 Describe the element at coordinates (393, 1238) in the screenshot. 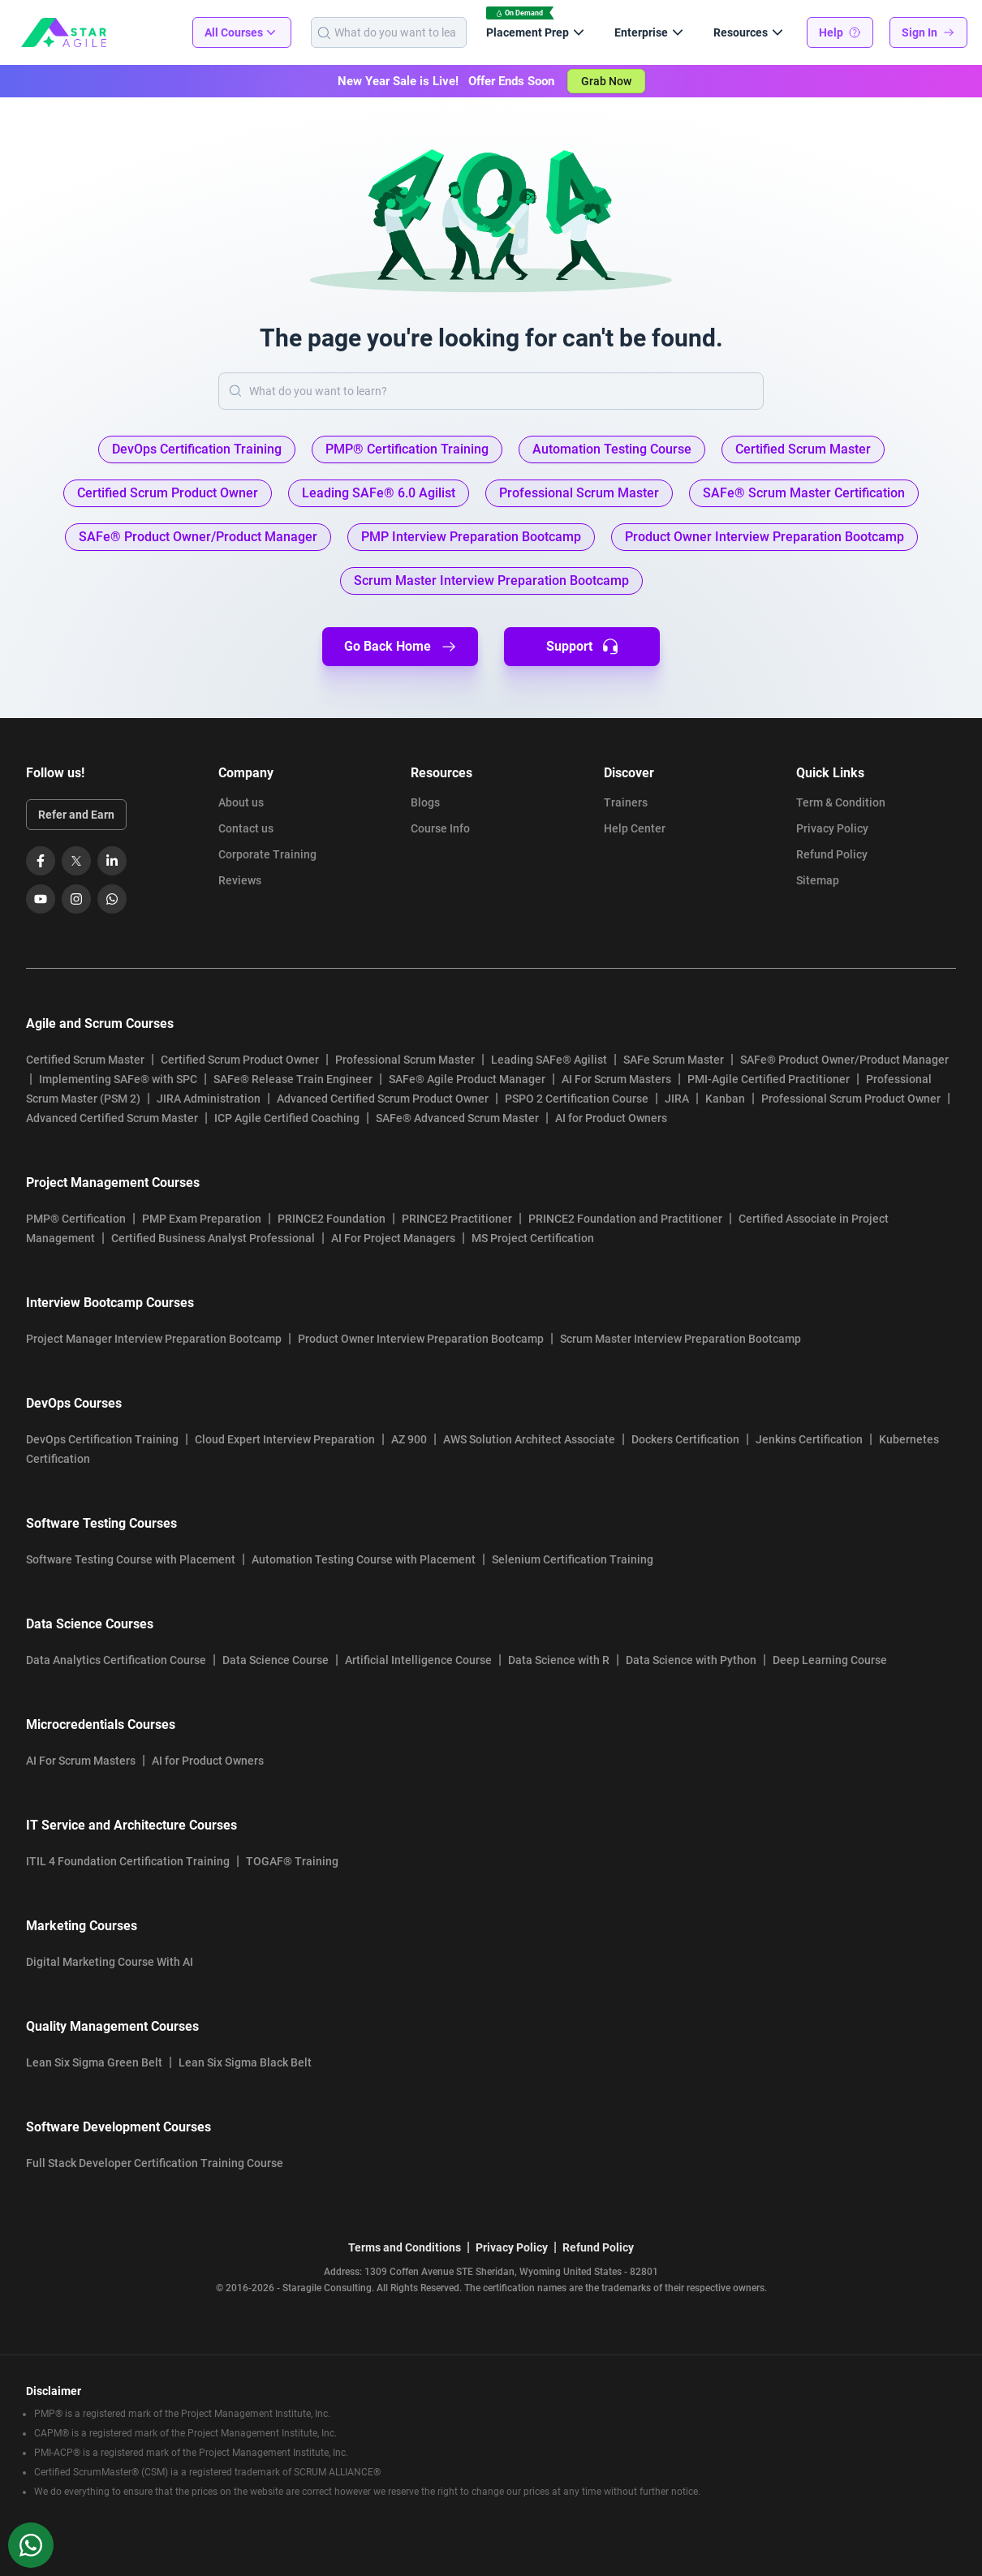

I see `AI For Project Managers` at that location.